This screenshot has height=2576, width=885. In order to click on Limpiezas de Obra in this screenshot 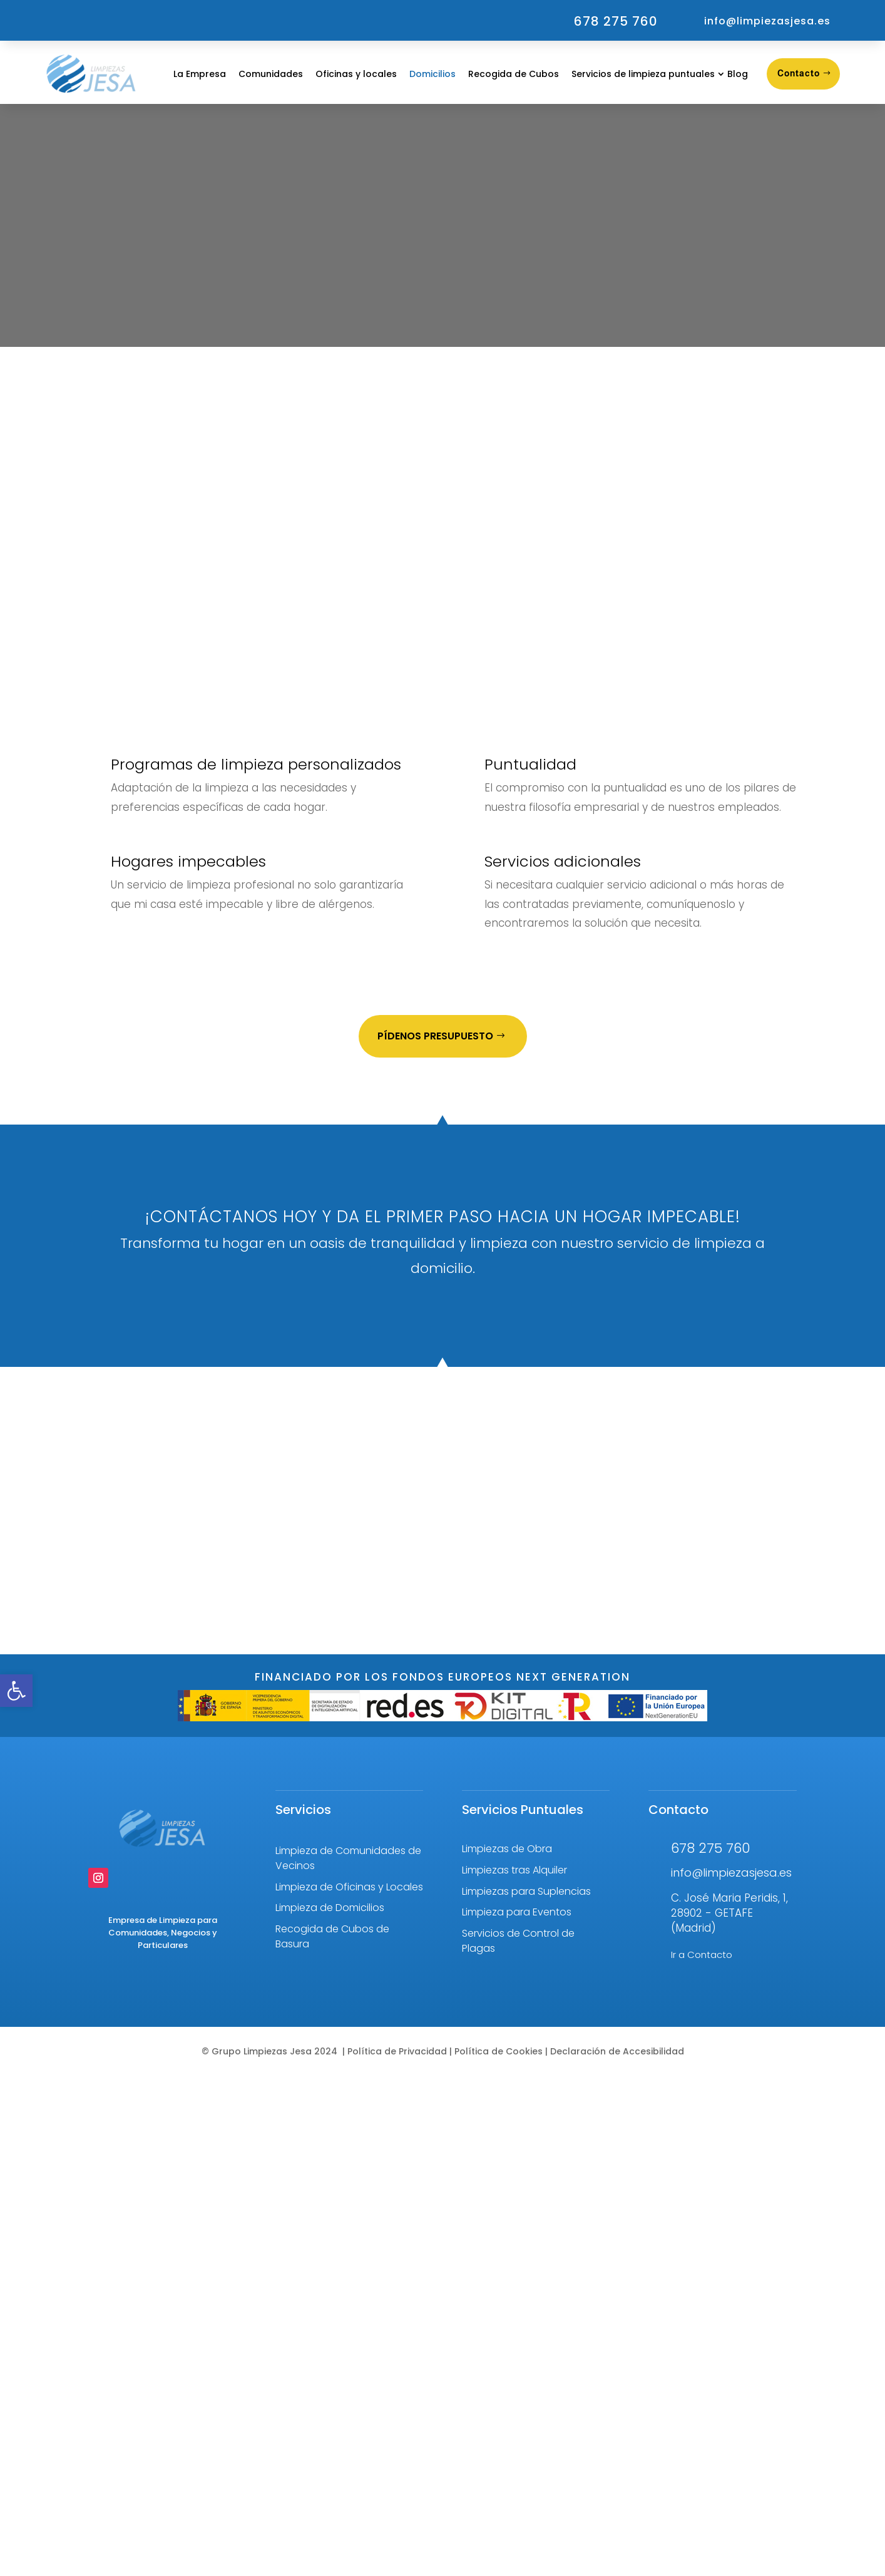, I will do `click(507, 1849)`.